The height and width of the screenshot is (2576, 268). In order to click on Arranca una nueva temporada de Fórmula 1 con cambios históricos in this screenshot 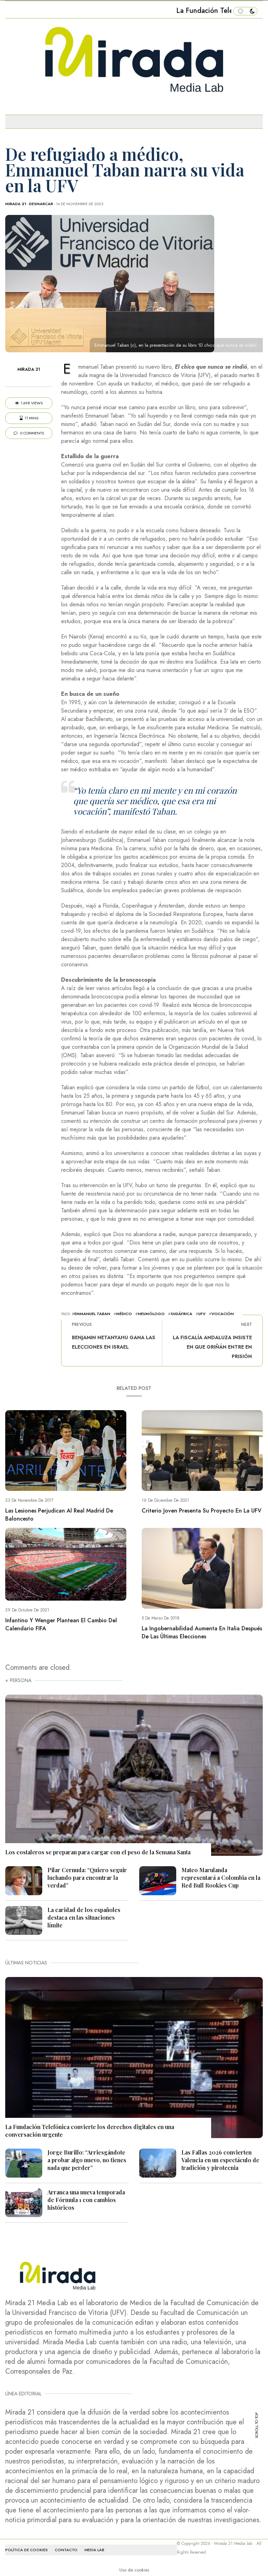, I will do `click(86, 2199)`.